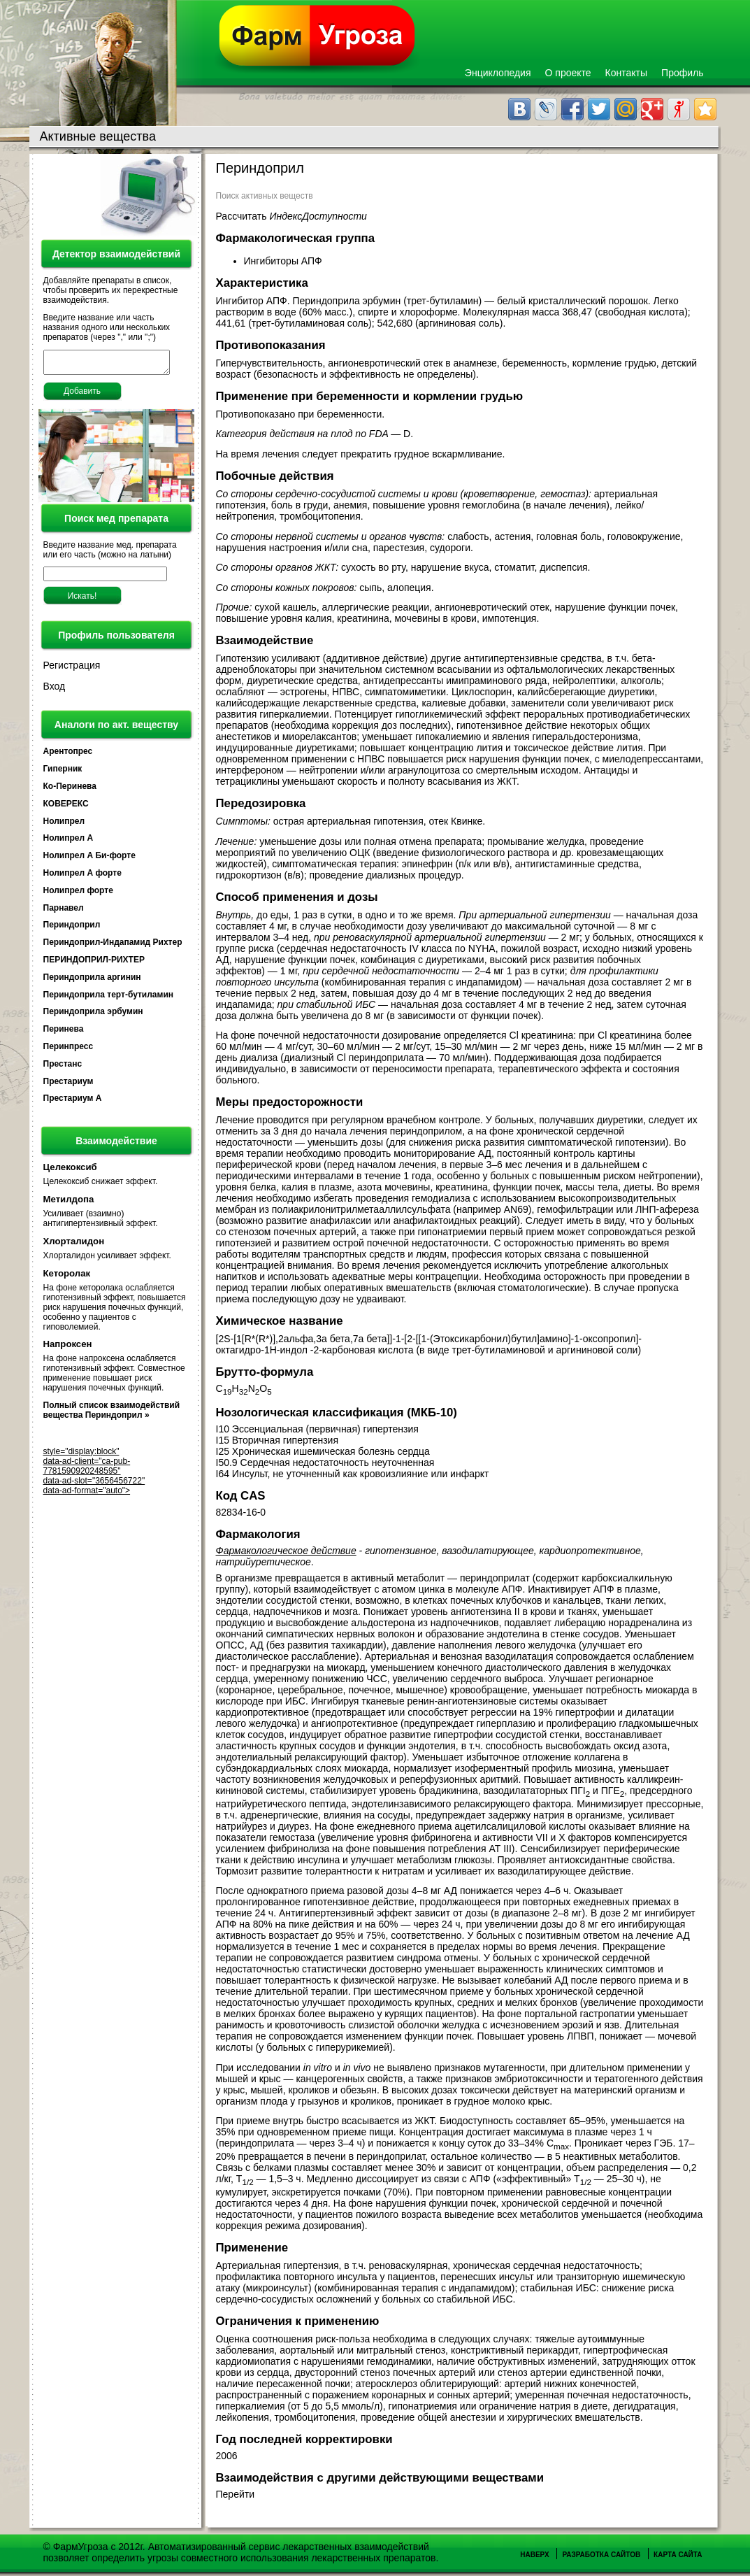 Image resolution: width=750 pixels, height=2576 pixels. What do you see at coordinates (682, 72) in the screenshot?
I see `Профиль` at bounding box center [682, 72].